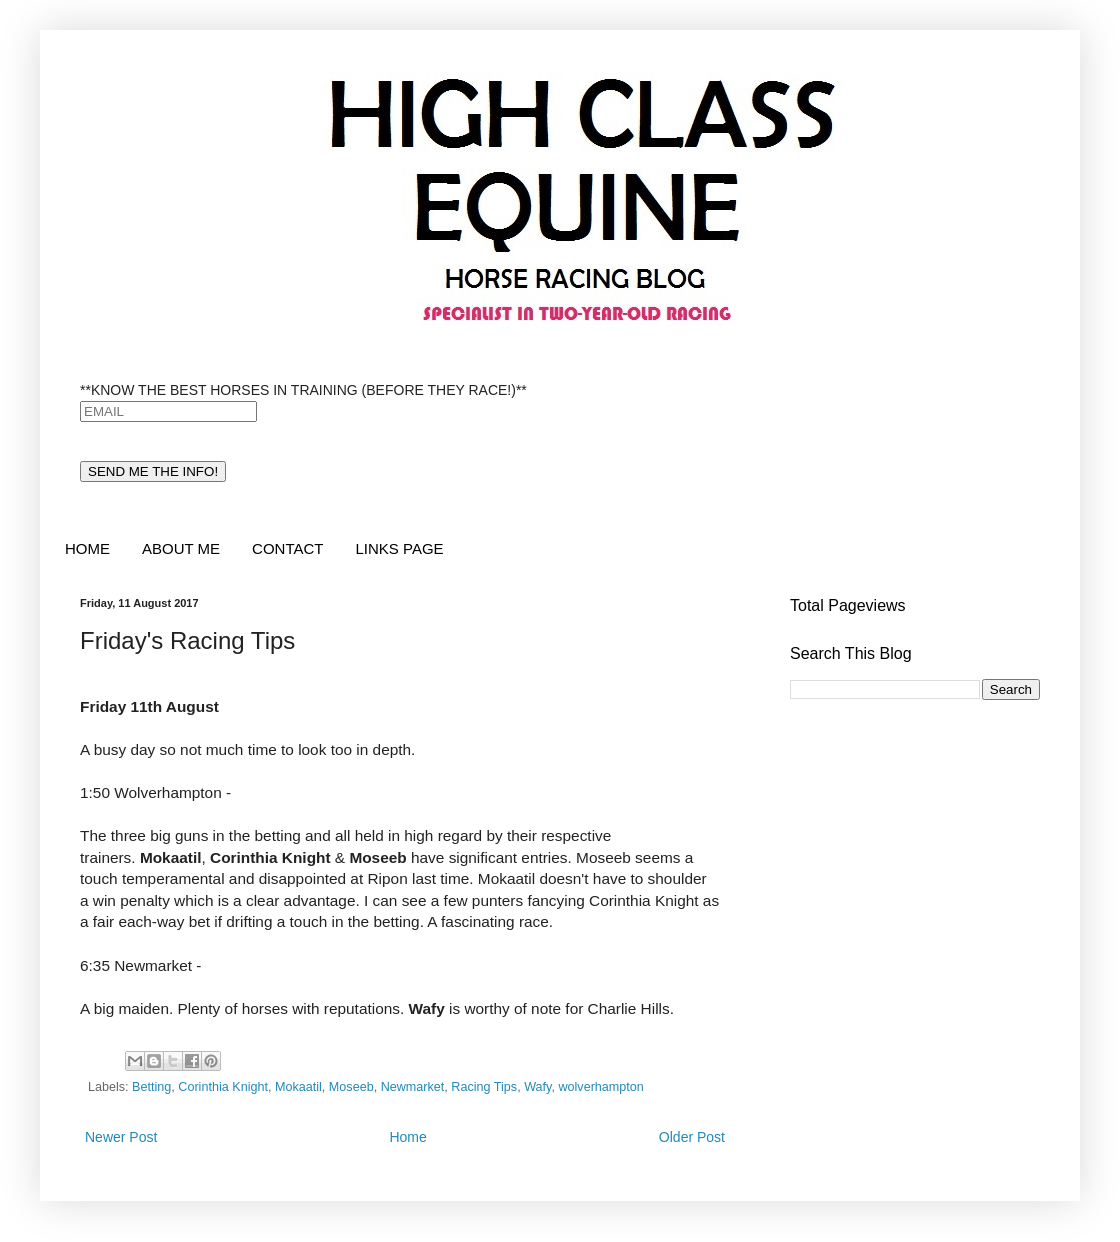 This screenshot has height=1242, width=1120. I want to click on Home, so click(407, 1137).